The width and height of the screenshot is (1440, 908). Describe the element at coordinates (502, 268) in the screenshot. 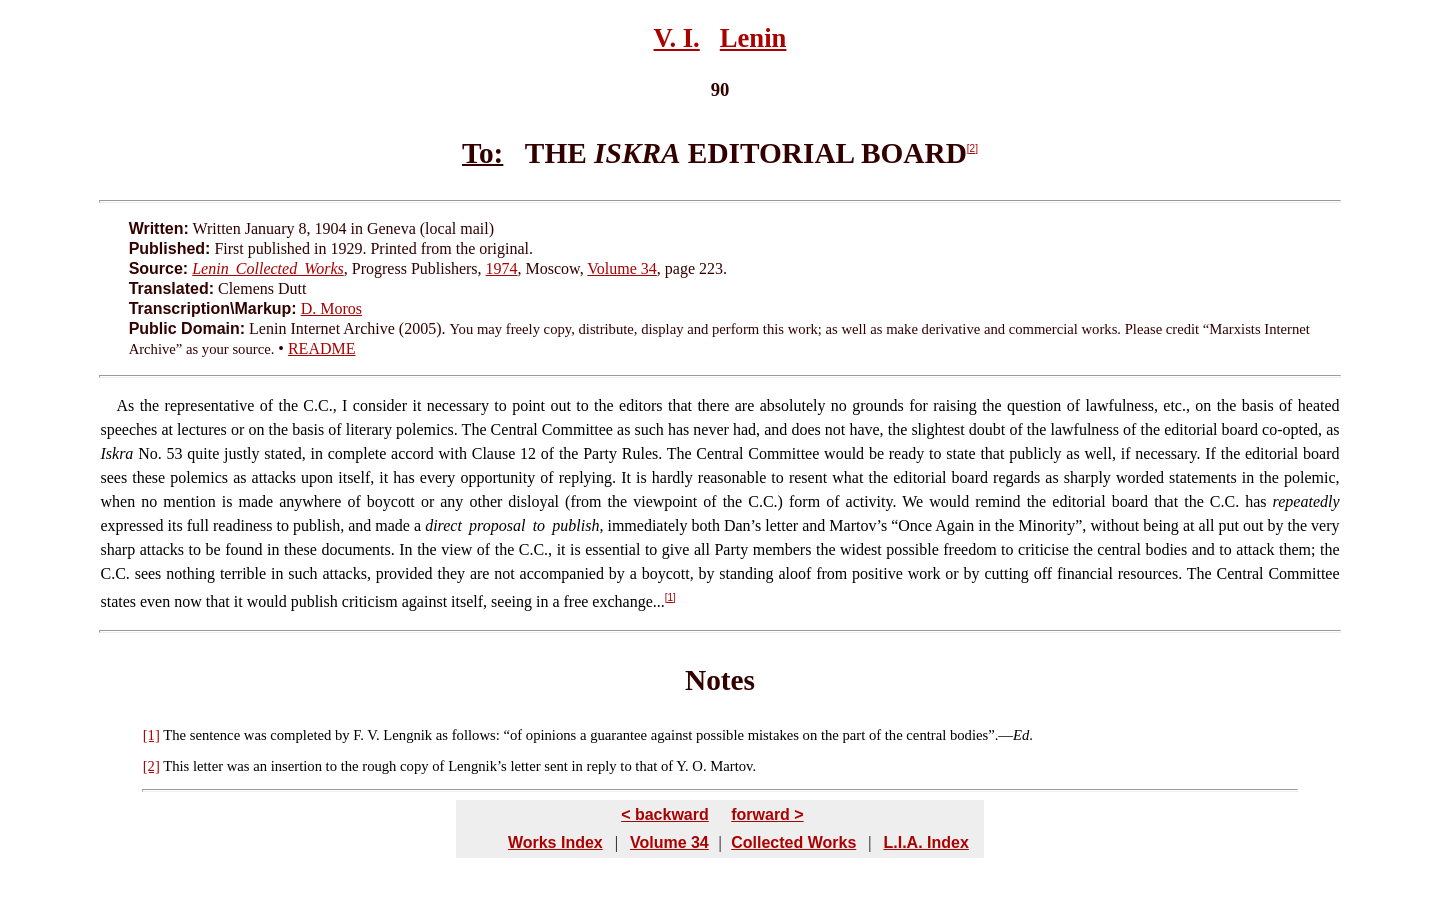

I see `1974` at that location.